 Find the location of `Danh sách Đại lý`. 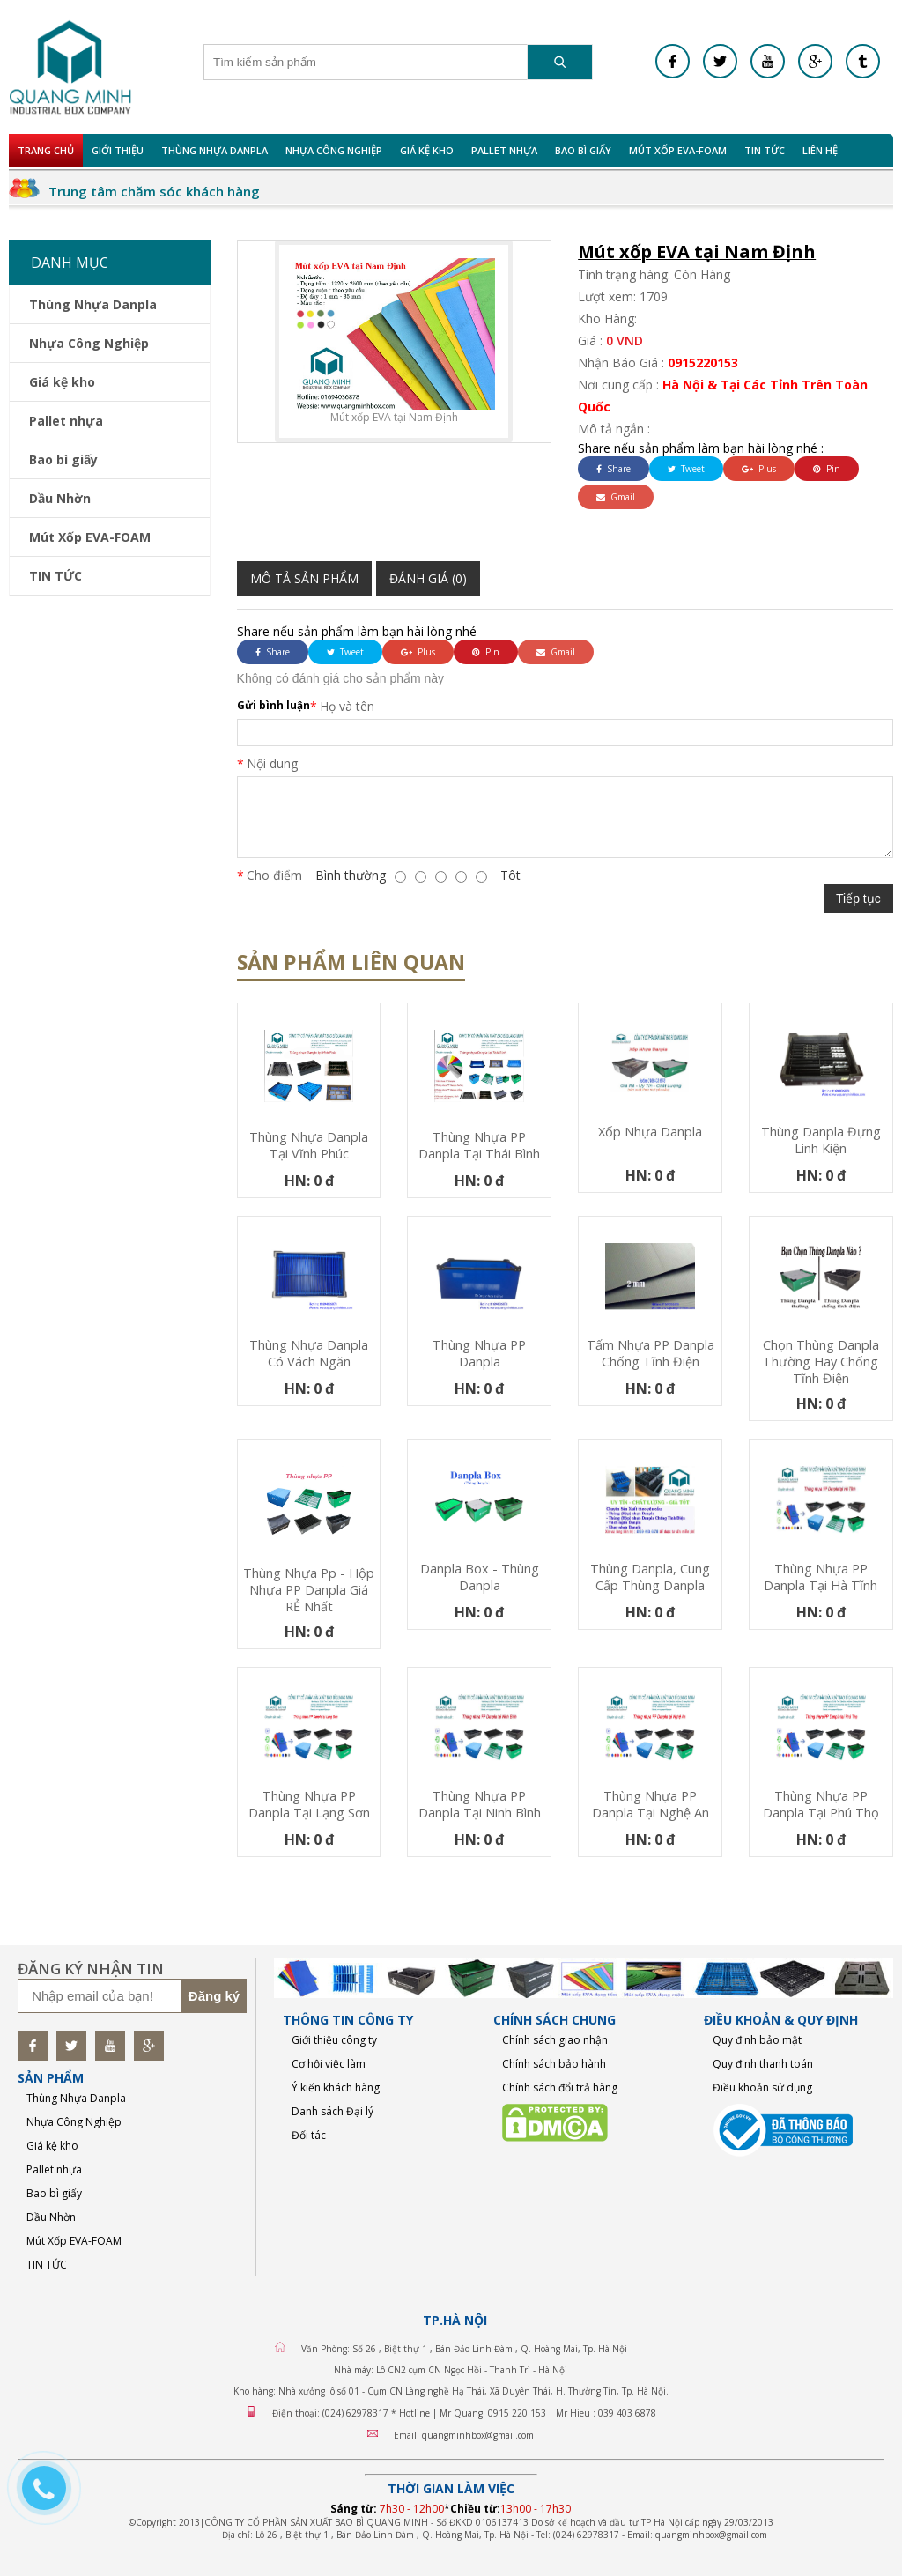

Danh sách Đại lý is located at coordinates (332, 2111).